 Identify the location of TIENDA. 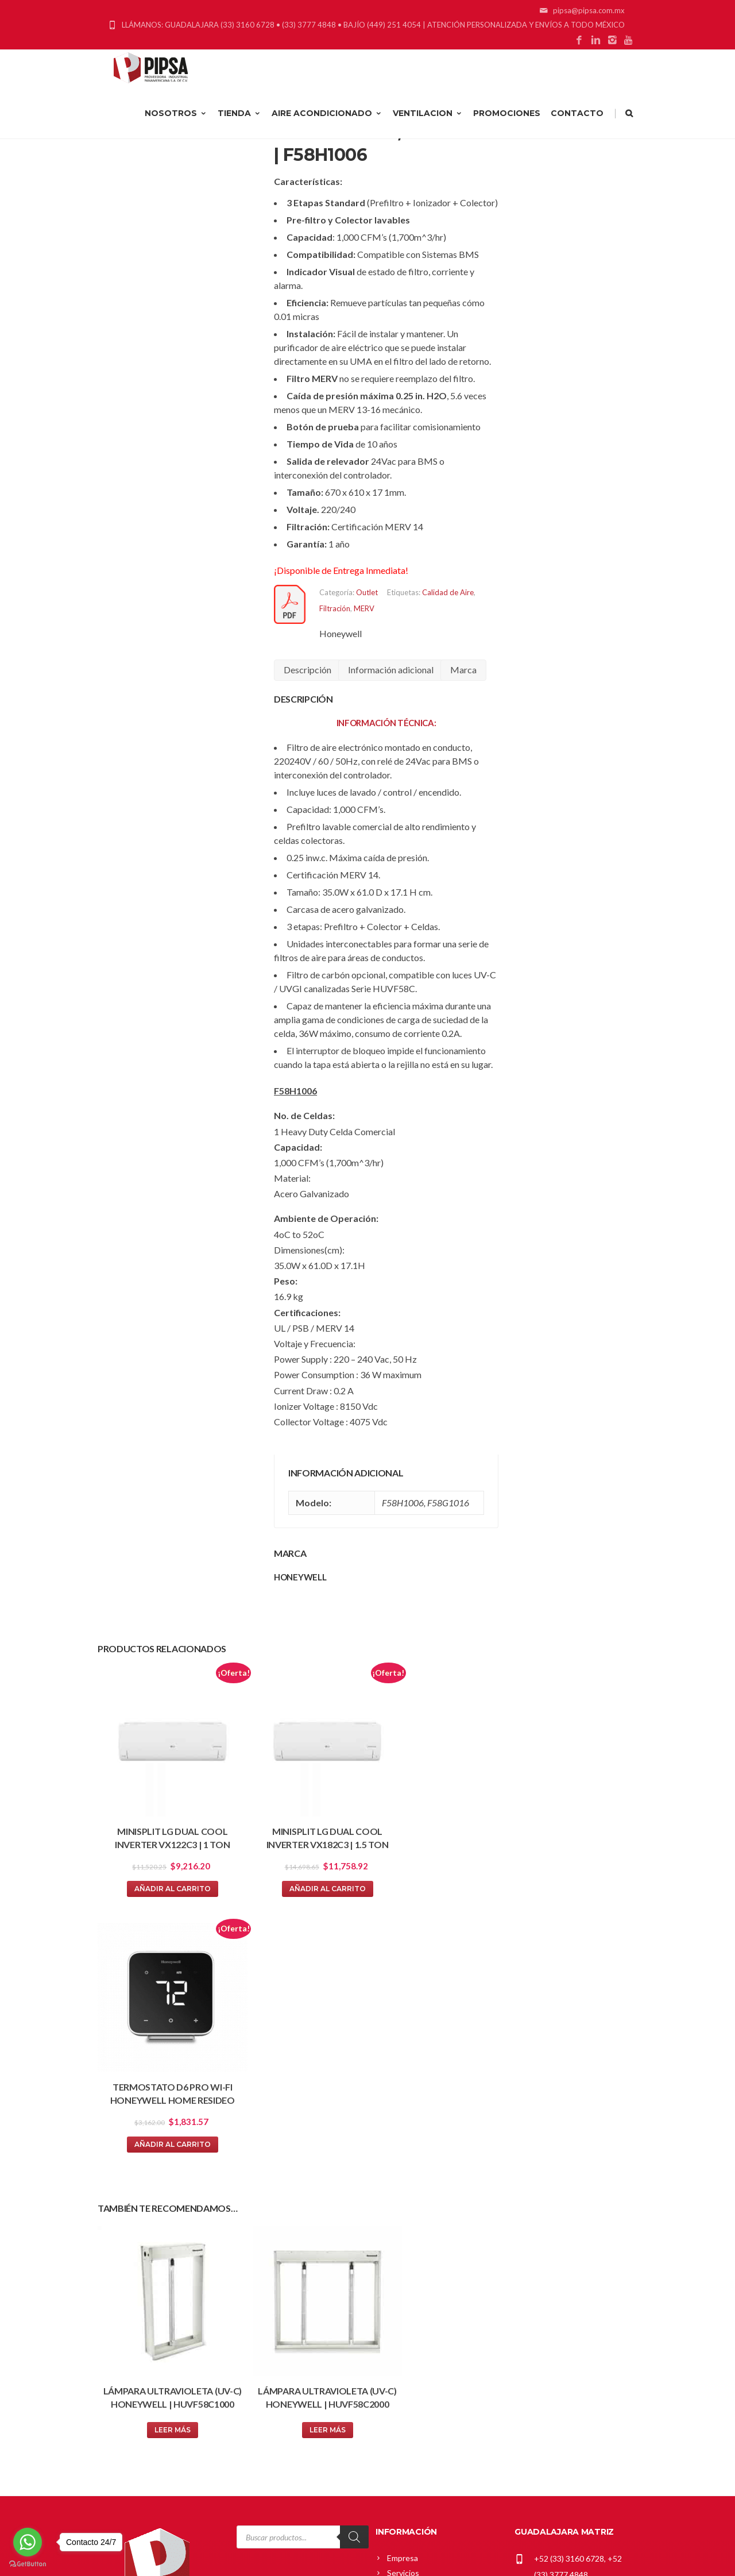
(239, 130).